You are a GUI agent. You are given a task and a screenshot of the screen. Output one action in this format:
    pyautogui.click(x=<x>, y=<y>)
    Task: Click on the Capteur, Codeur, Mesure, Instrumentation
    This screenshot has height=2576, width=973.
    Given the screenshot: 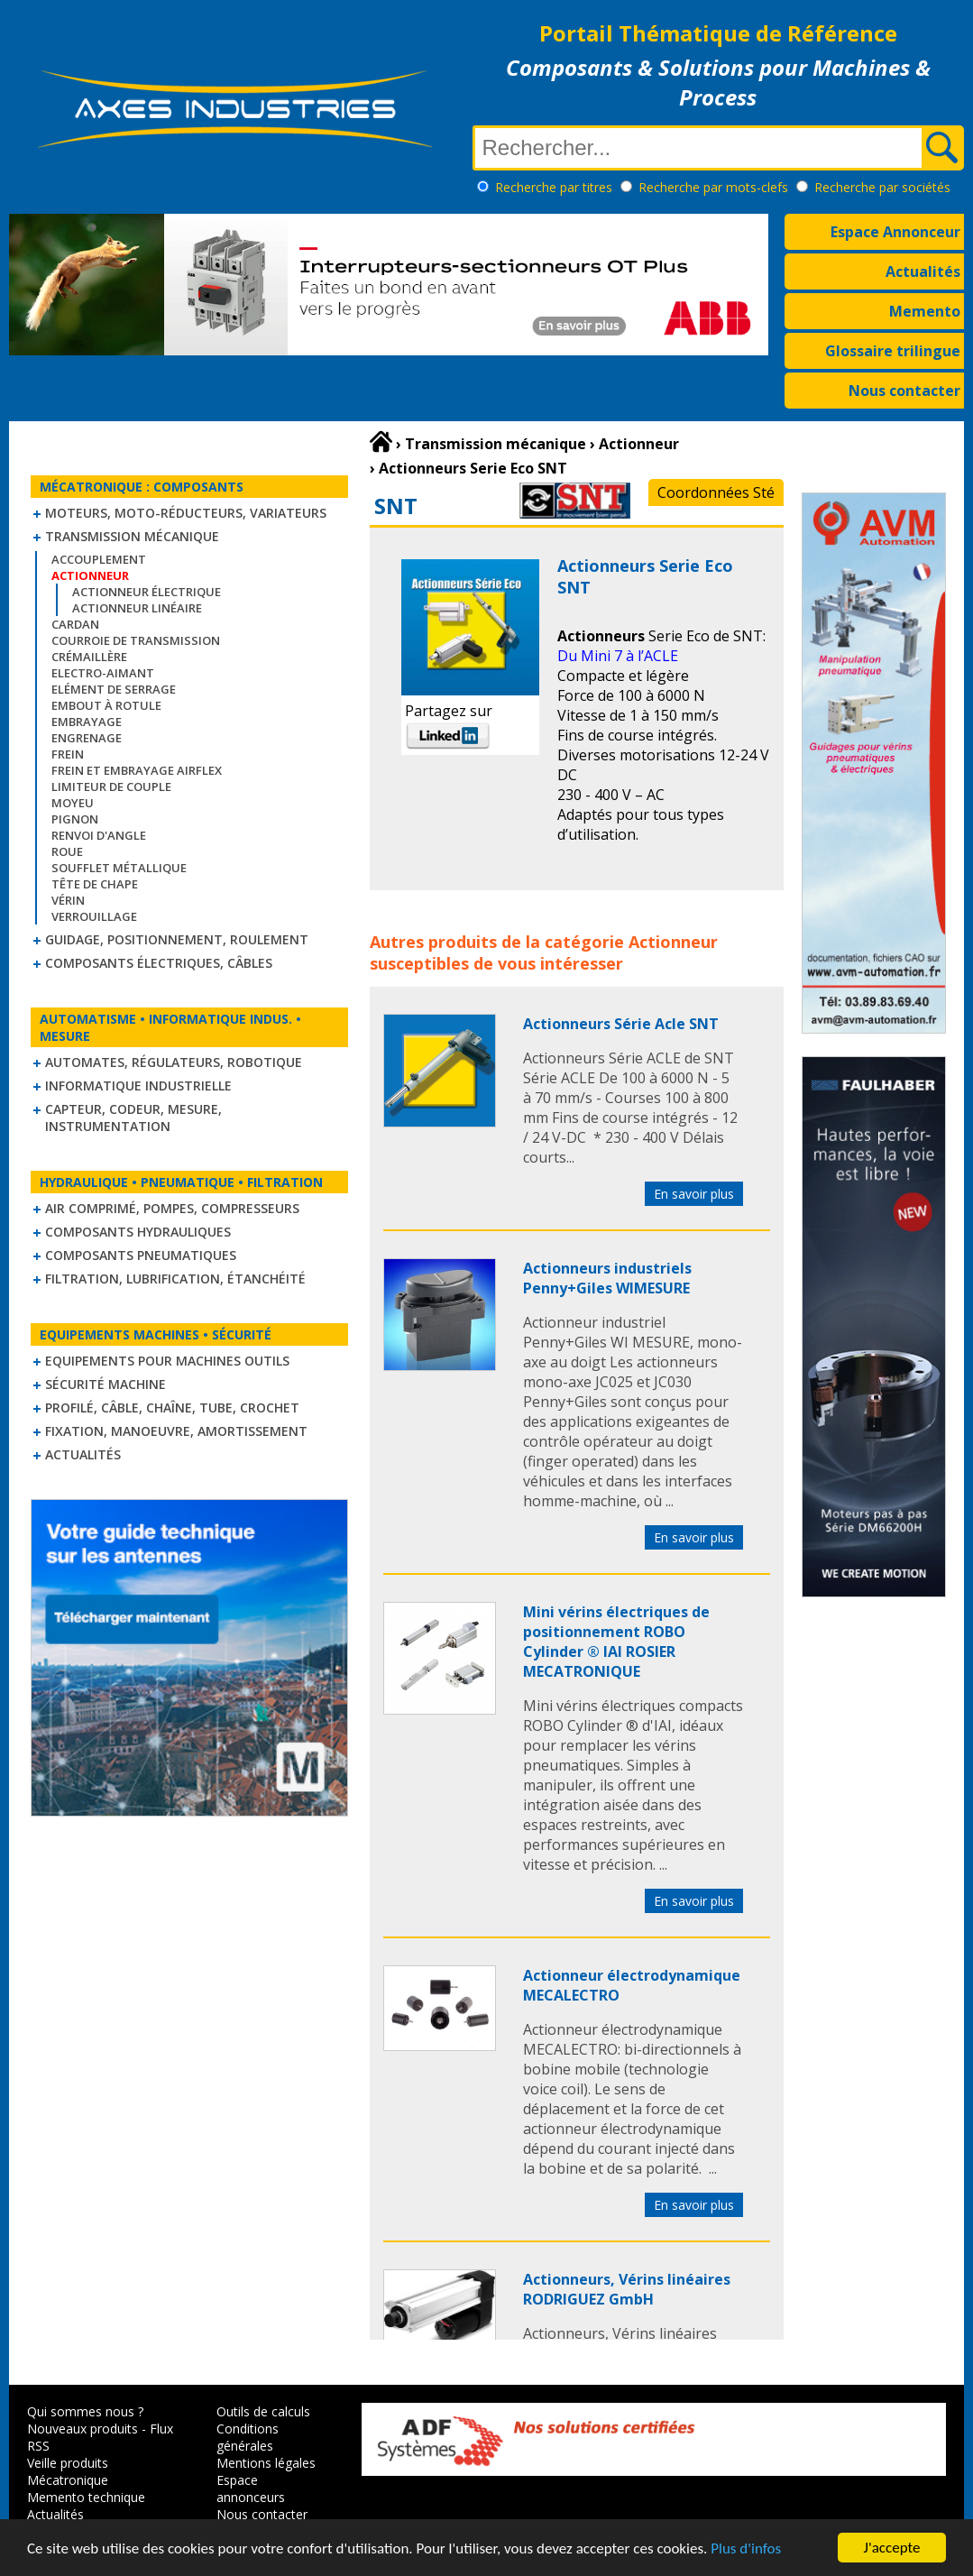 What is the action you would take?
    pyautogui.click(x=133, y=1117)
    